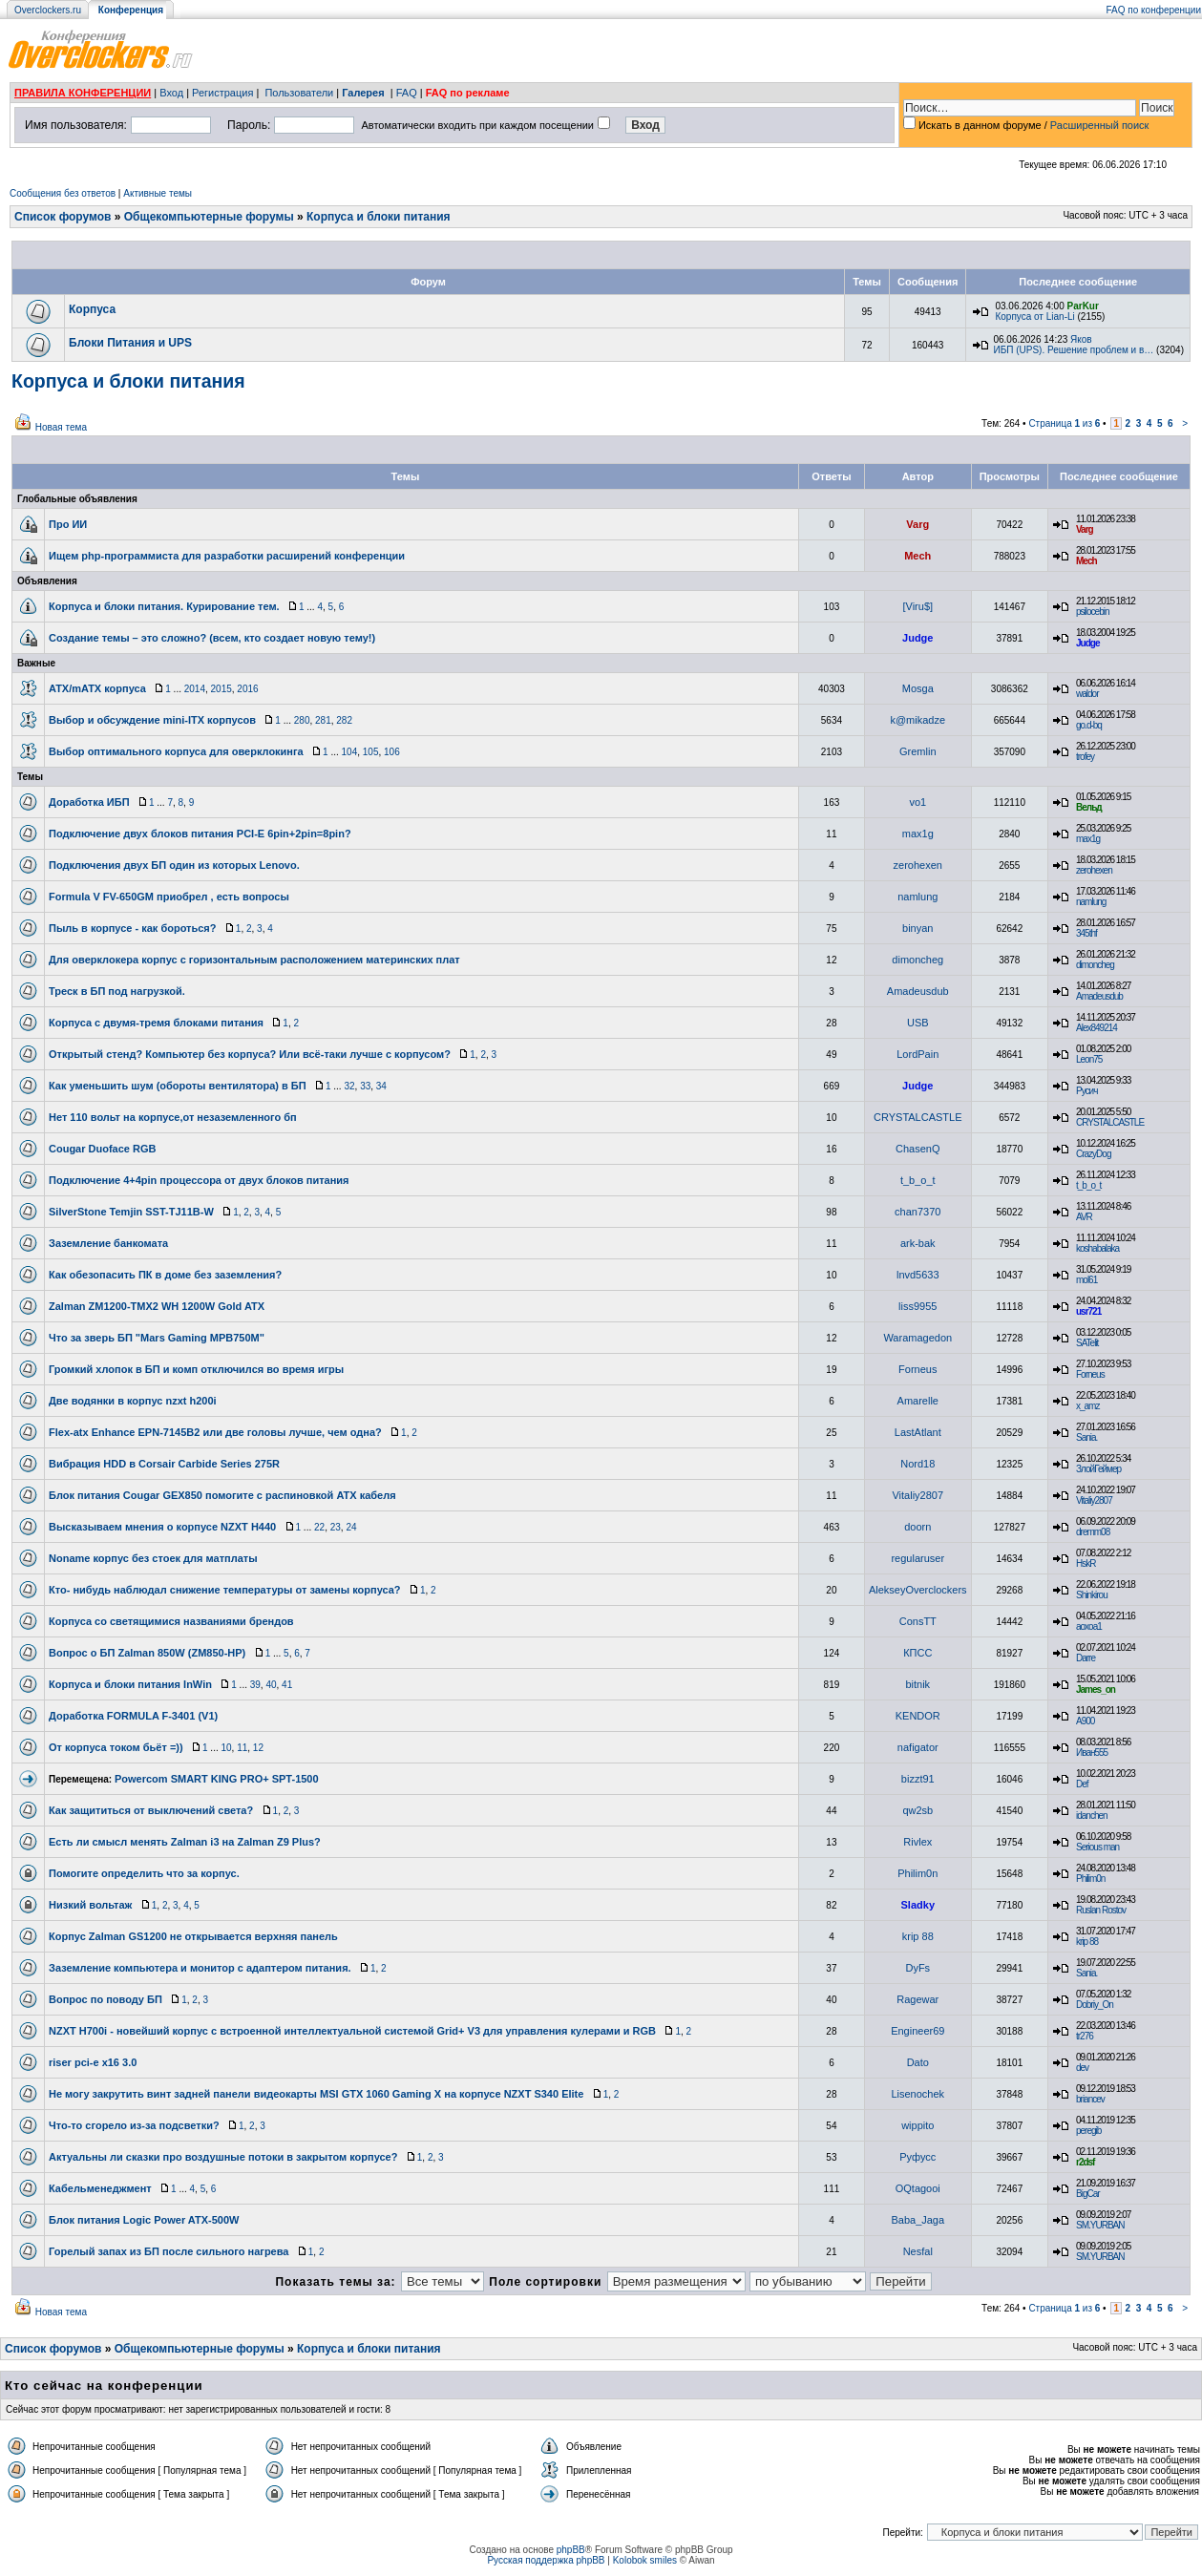  Describe the element at coordinates (177, 1085) in the screenshot. I see `Как уменьшить шум (обороты вентилятора) в БП` at that location.